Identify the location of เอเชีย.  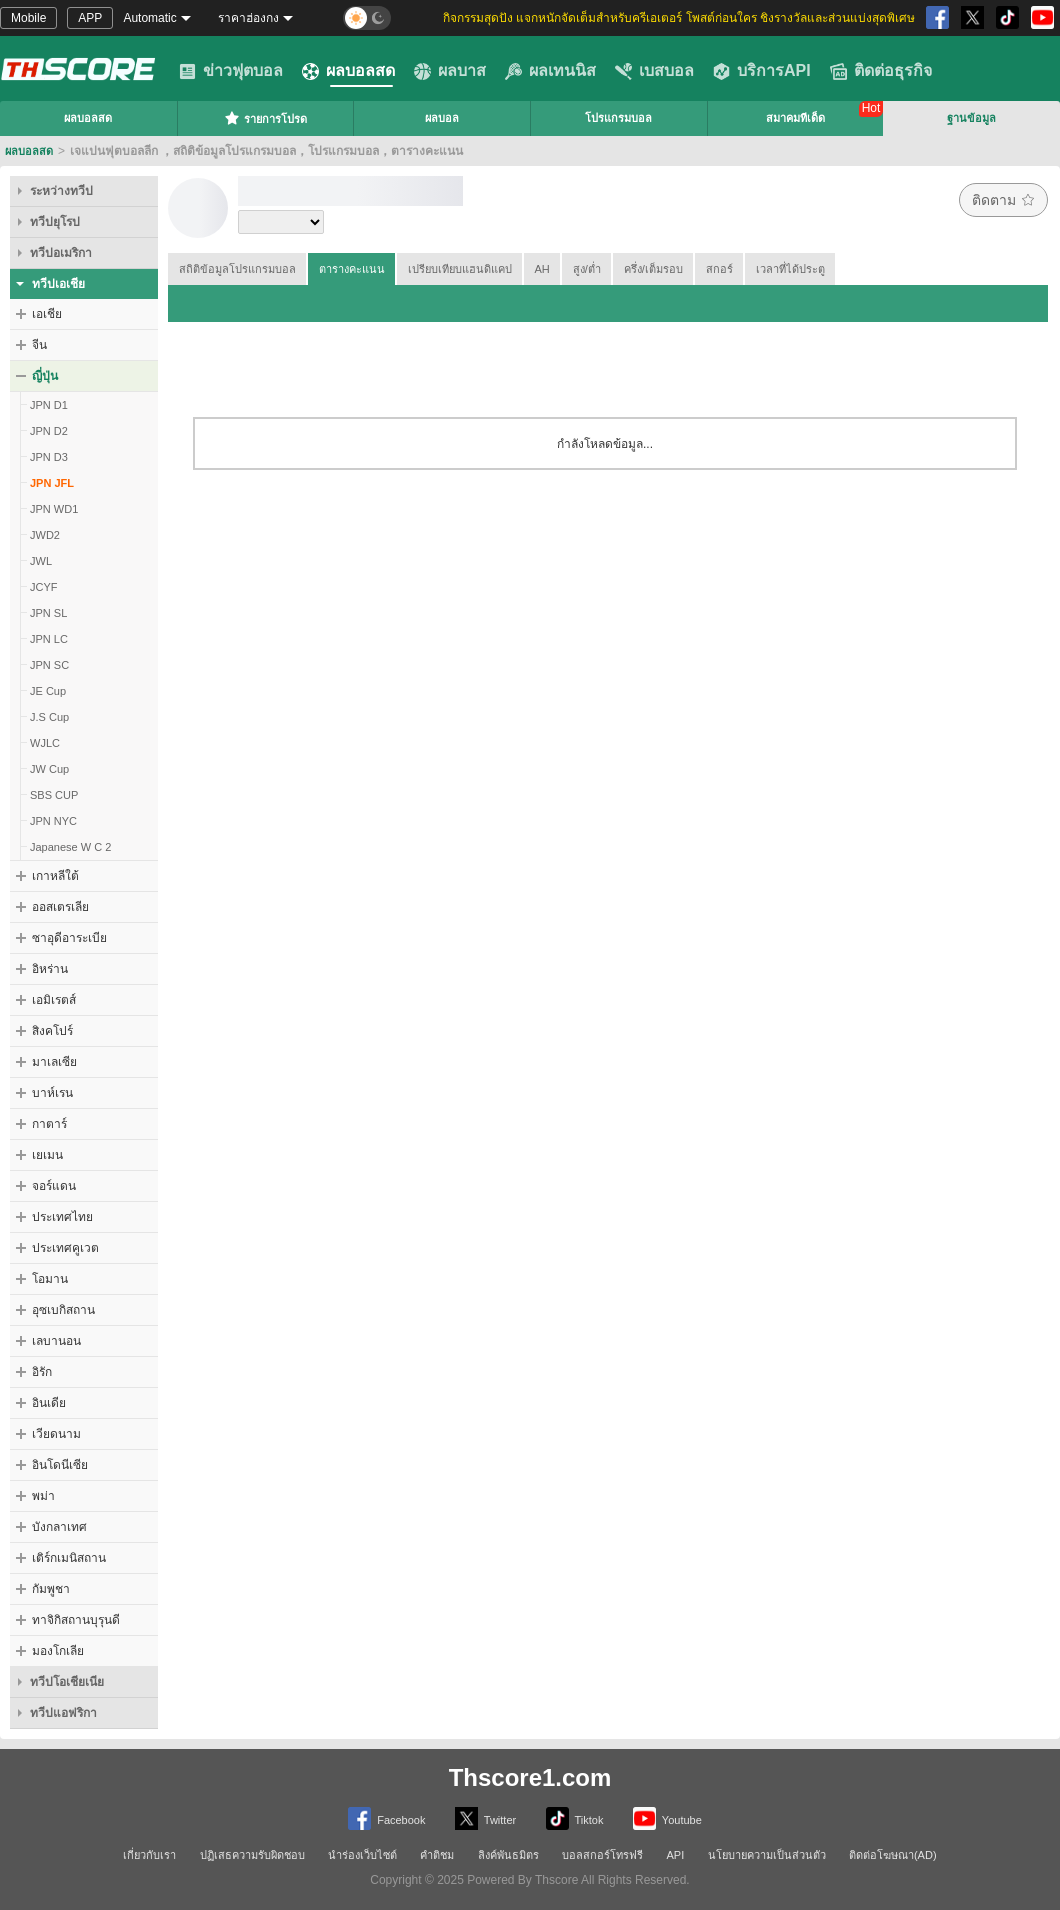
(47, 314).